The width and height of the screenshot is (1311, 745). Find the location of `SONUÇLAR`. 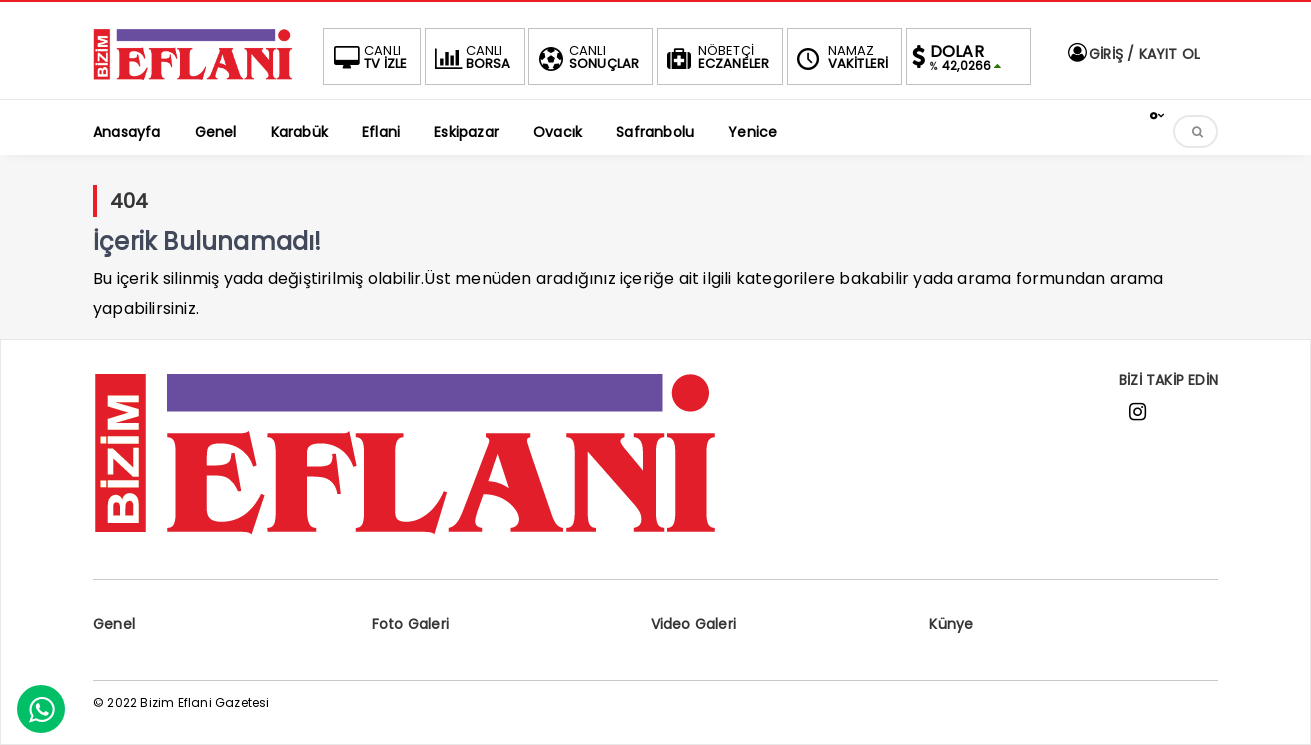

SONUÇLAR is located at coordinates (587, 57).